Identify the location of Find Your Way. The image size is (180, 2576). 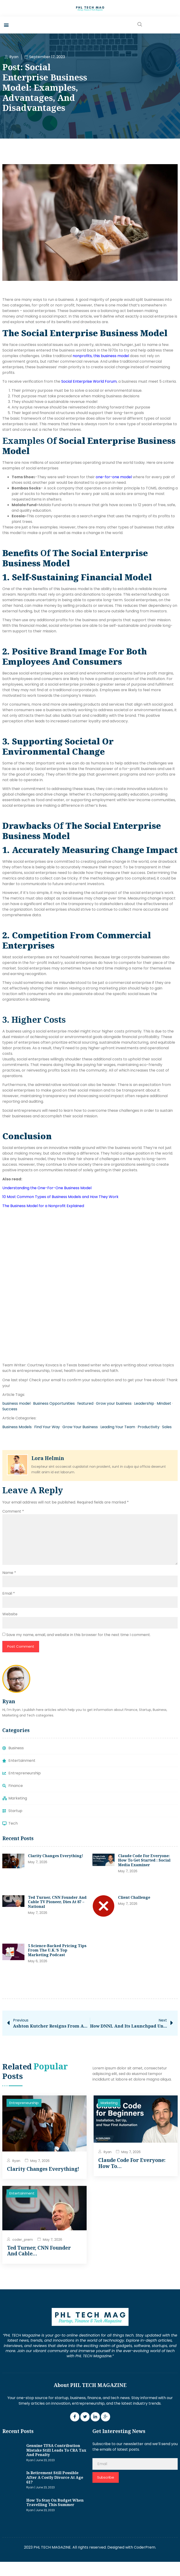
(47, 1427).